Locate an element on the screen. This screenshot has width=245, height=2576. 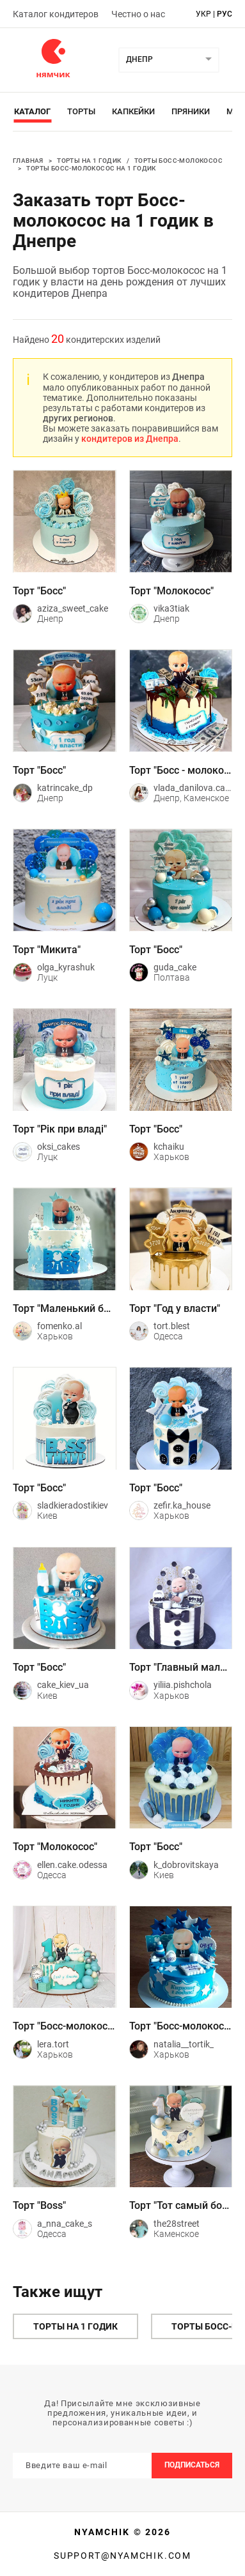
Торты на 1 годик is located at coordinates (89, 160).